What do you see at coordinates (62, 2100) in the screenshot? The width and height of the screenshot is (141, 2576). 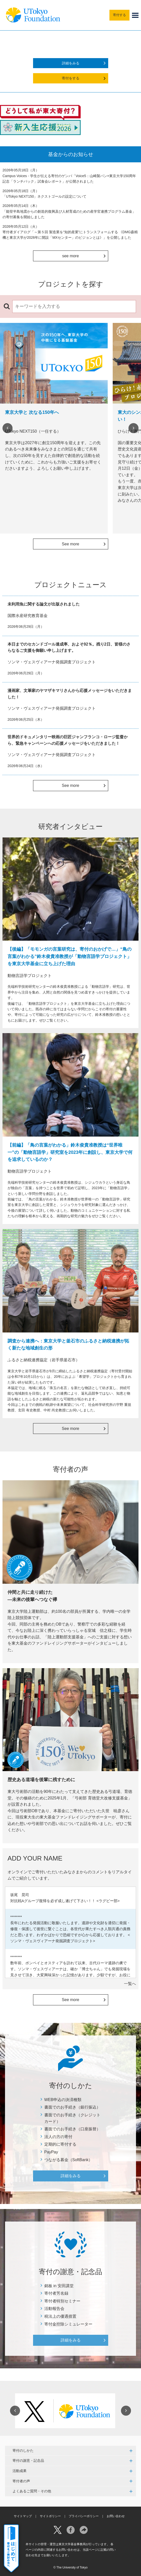 I see `WEB申込の決済種類` at bounding box center [62, 2100].